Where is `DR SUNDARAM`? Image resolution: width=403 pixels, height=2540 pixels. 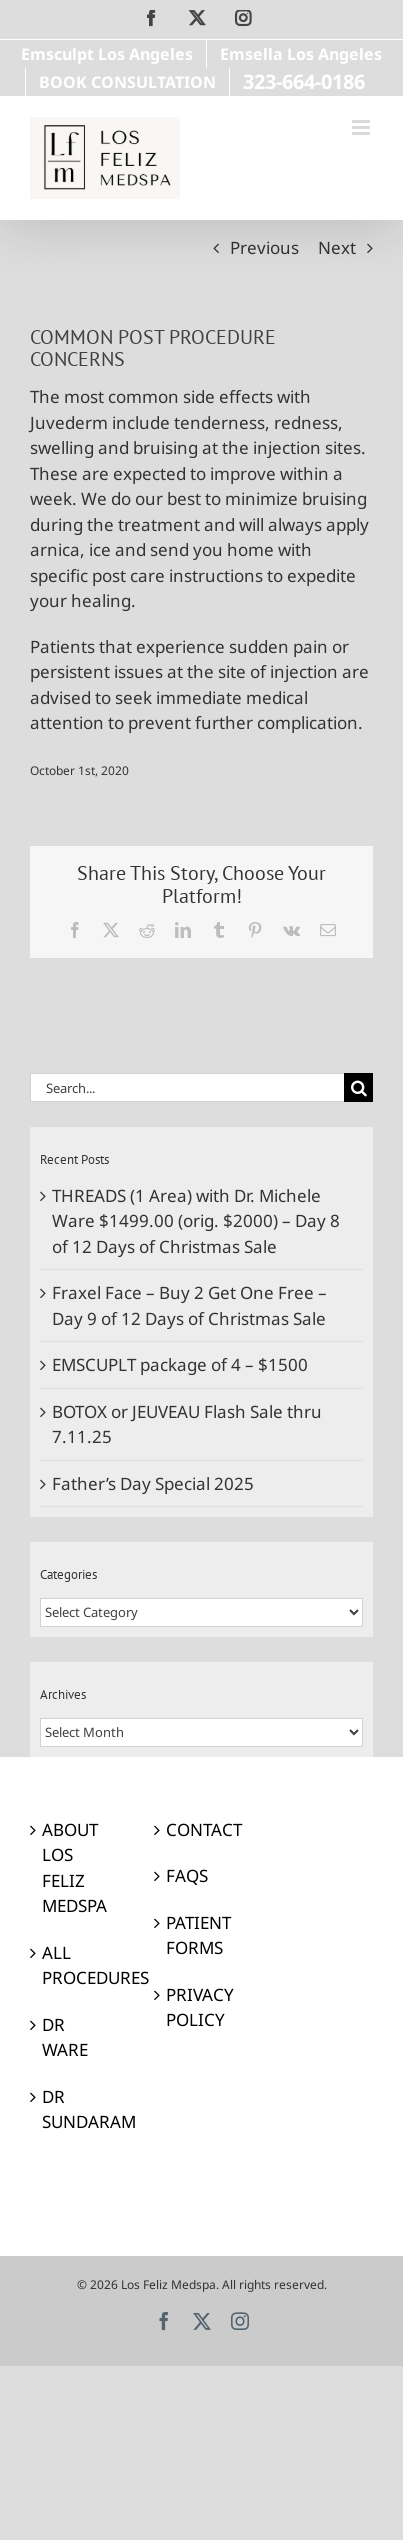
DR SUNDARAM is located at coordinates (78, 2109).